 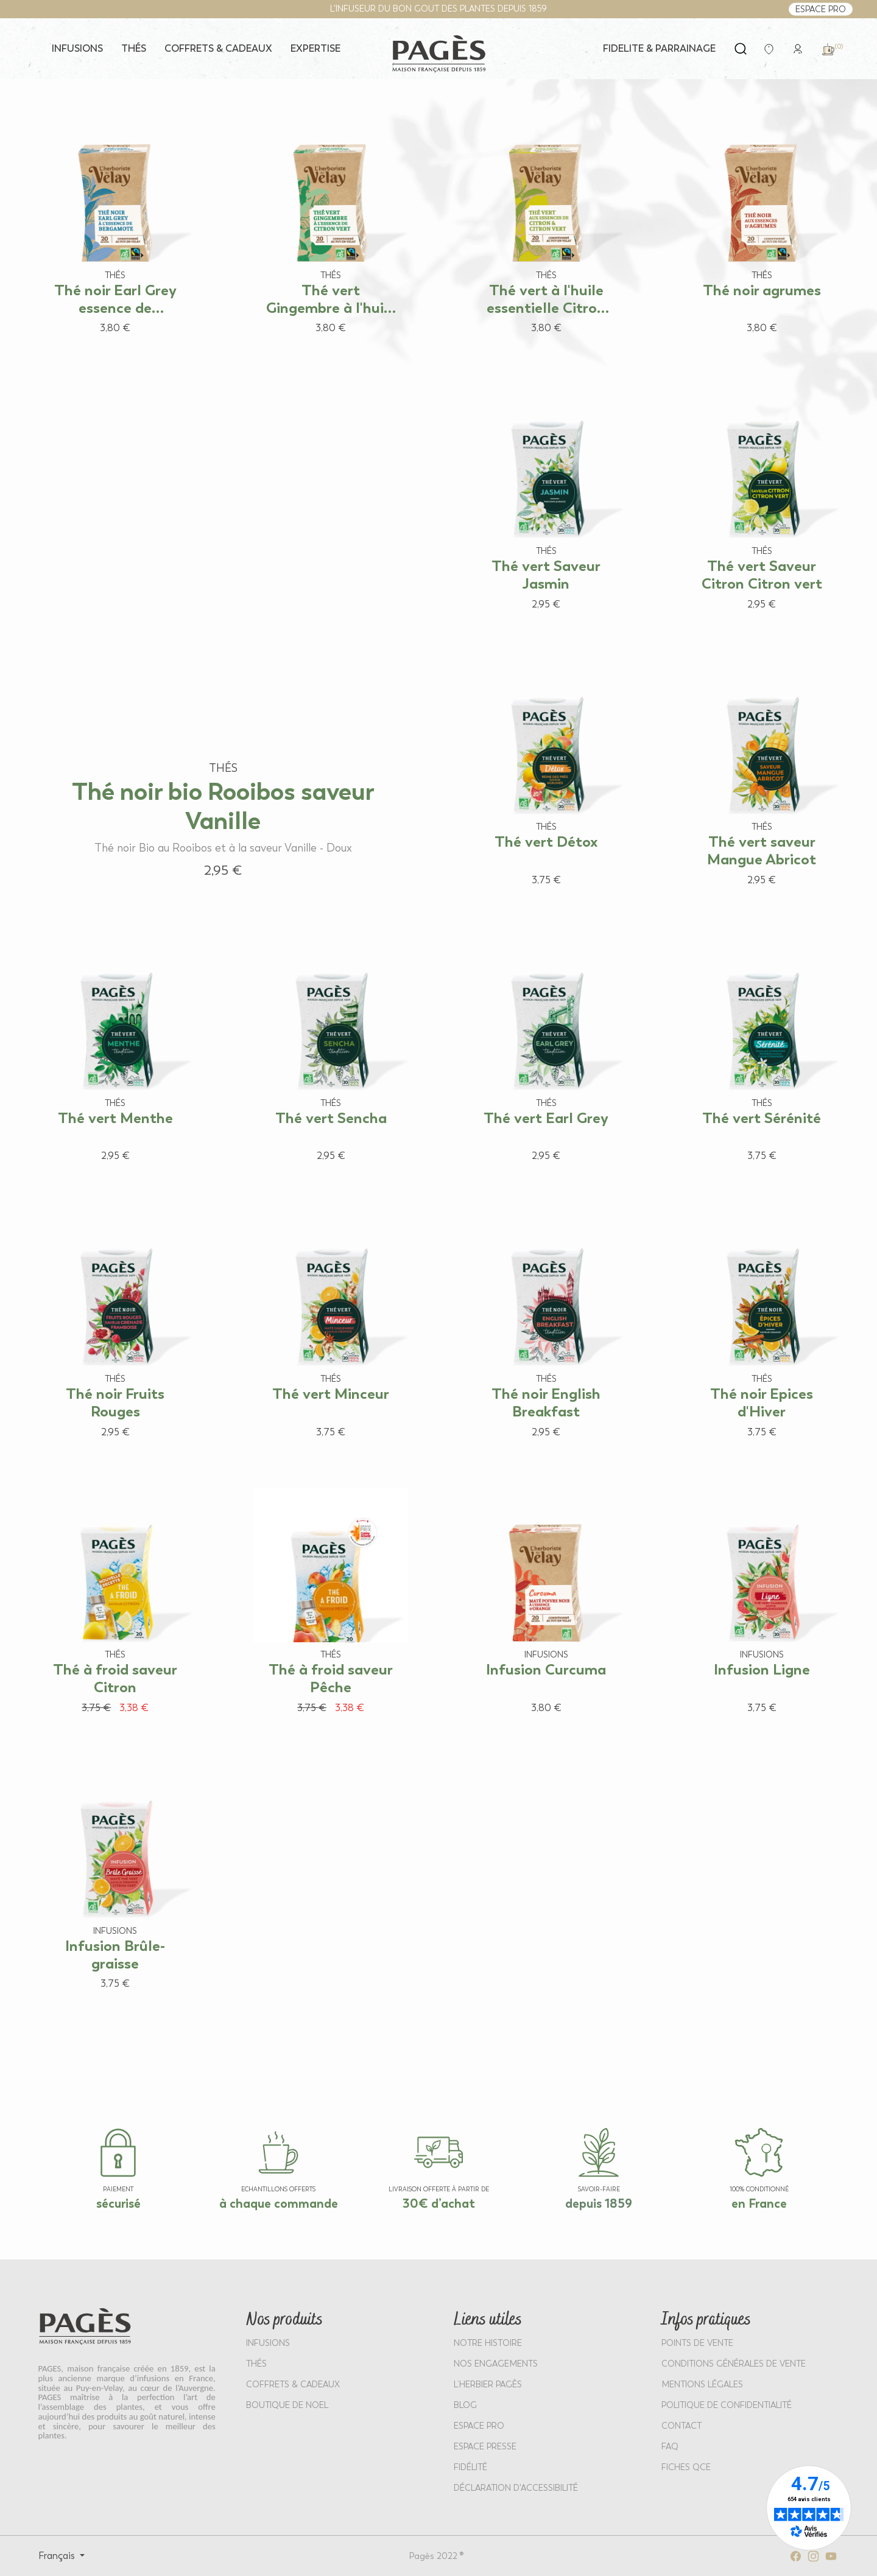 What do you see at coordinates (118, 2189) in the screenshot?
I see `paiement` at bounding box center [118, 2189].